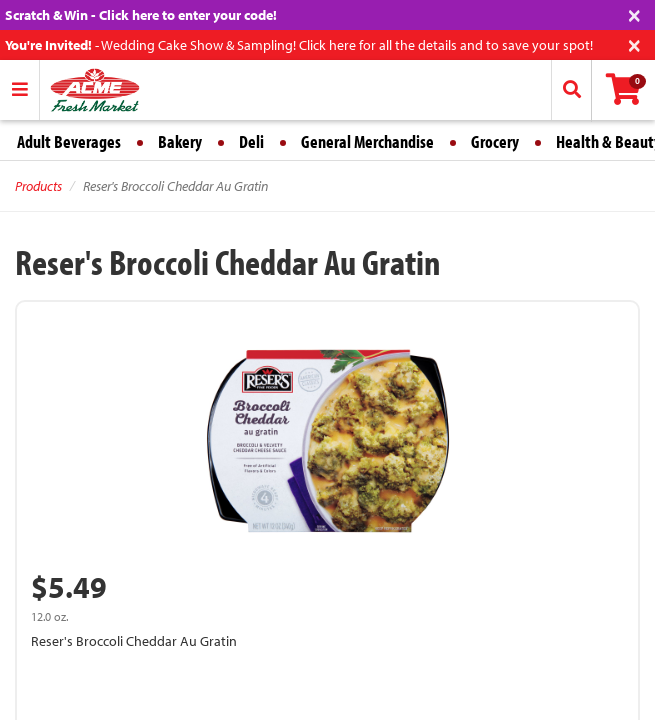  I want to click on General Merchandise, so click(367, 141).